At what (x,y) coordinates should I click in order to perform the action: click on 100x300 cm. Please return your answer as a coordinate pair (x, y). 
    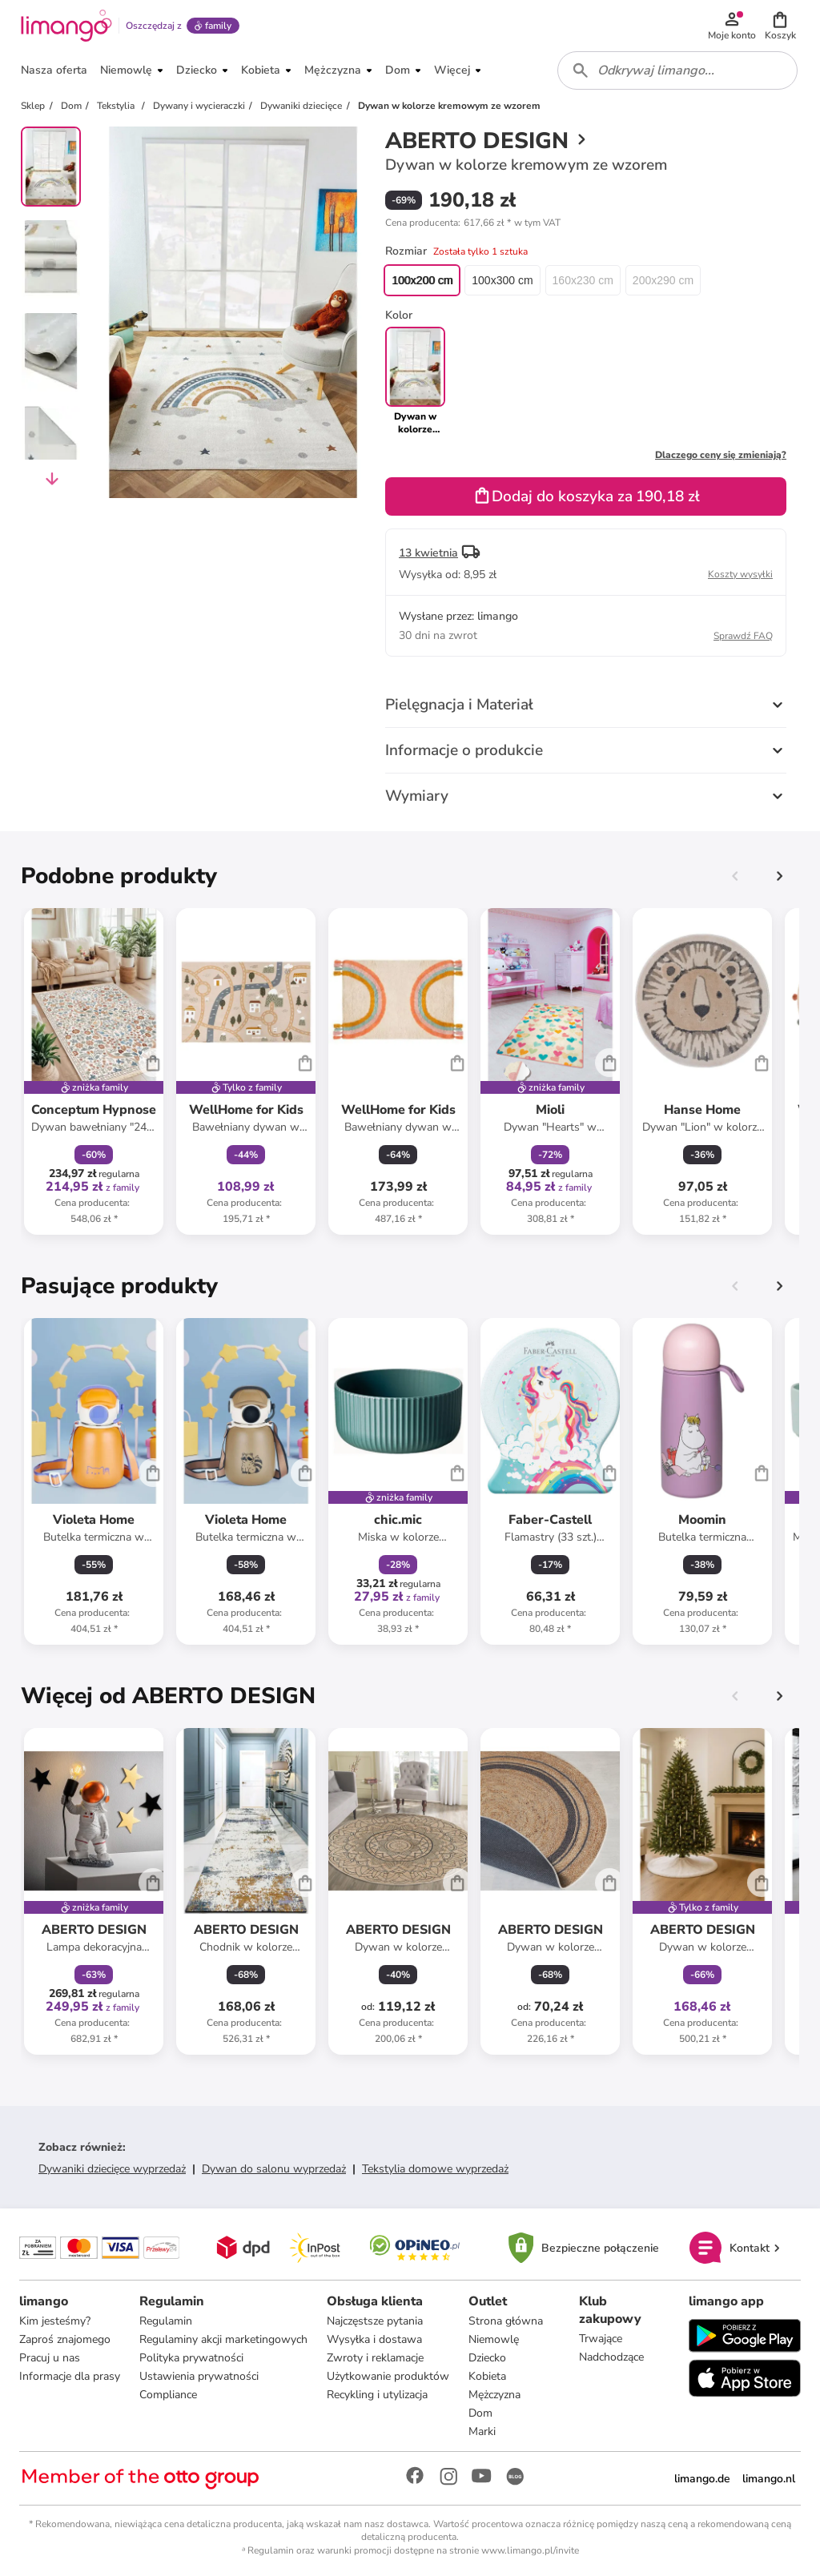
    Looking at the image, I should click on (502, 280).